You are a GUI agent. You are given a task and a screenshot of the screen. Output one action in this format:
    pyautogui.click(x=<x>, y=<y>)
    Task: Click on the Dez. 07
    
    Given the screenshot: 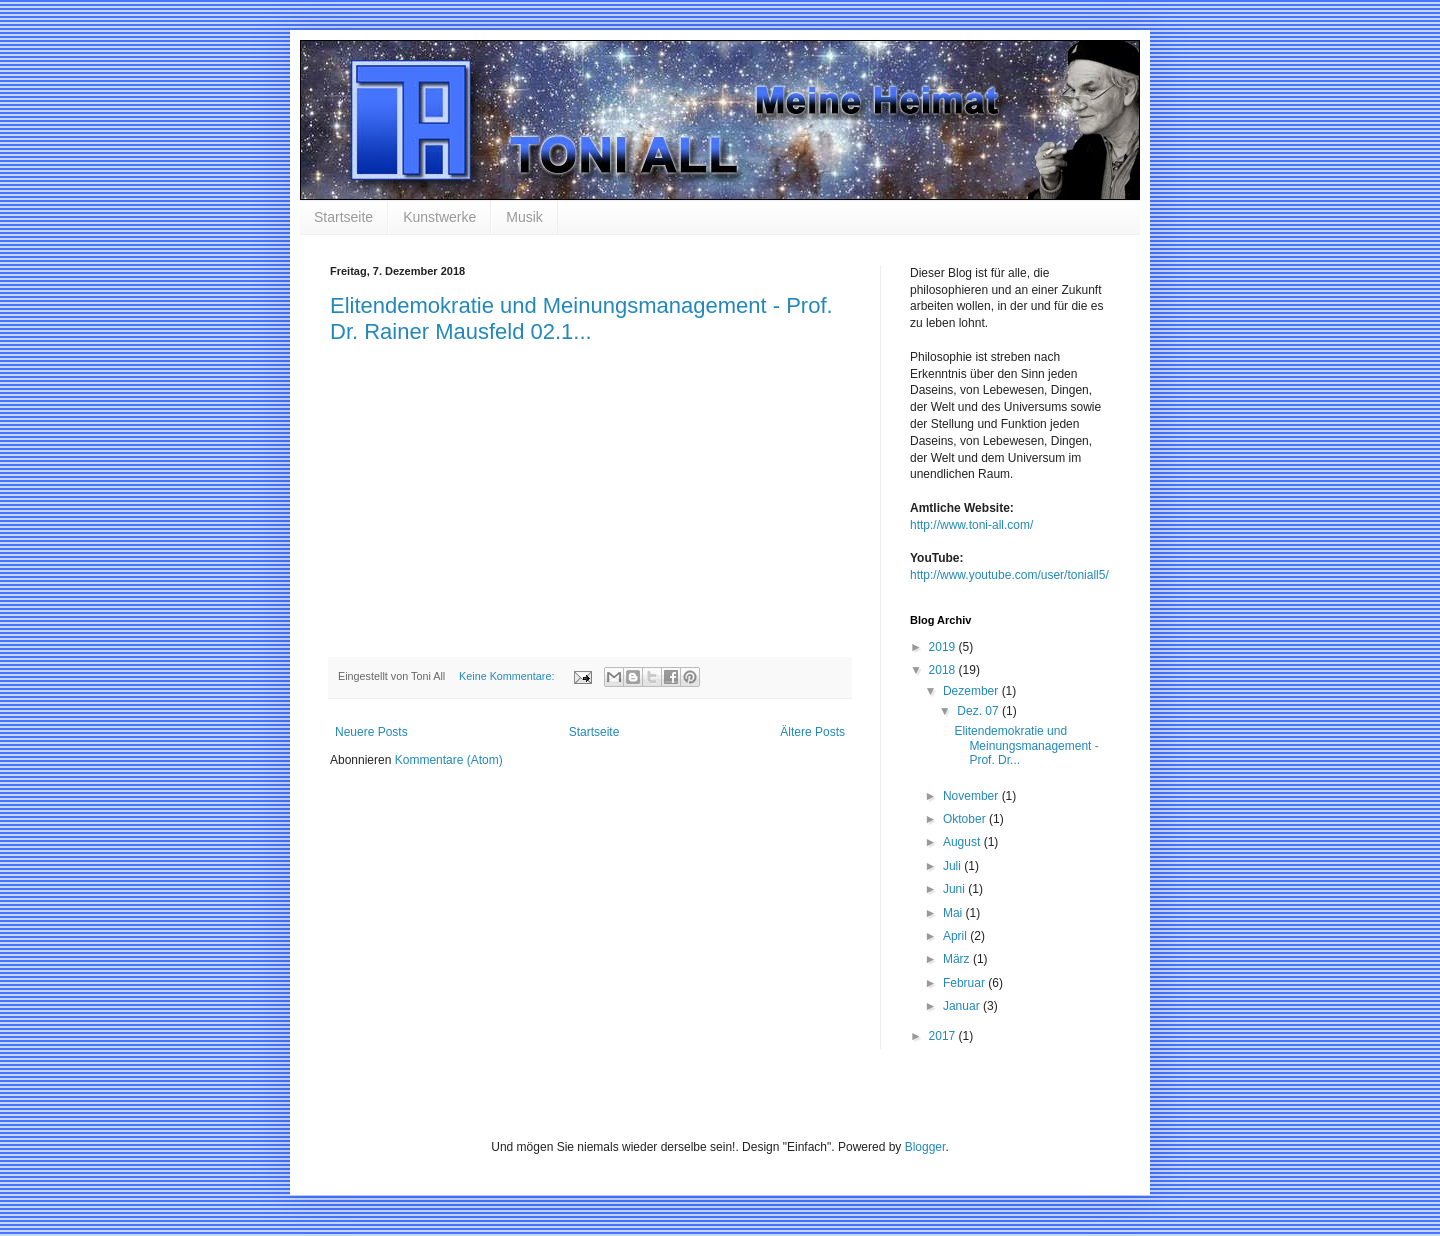 What is the action you would take?
    pyautogui.click(x=979, y=711)
    